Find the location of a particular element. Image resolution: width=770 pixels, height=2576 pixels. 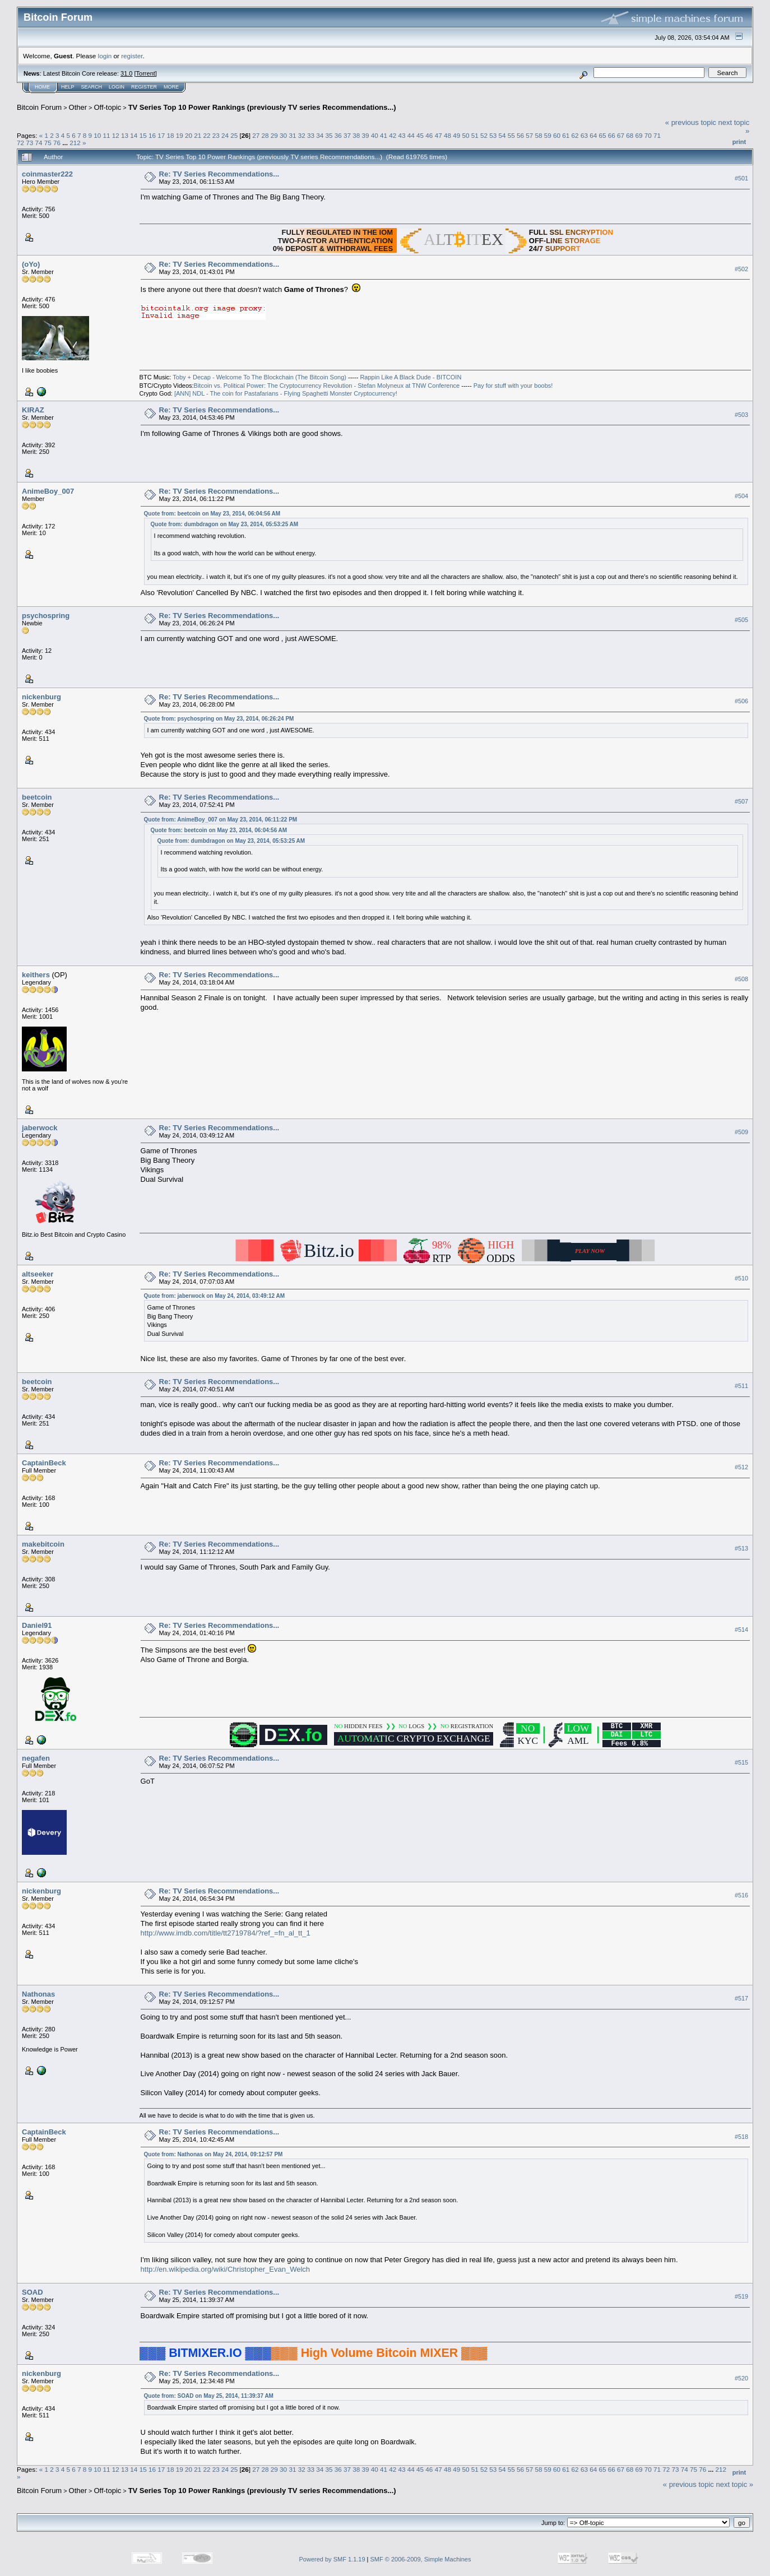

Powered by SMF 1.1.19 is located at coordinates (332, 2559).